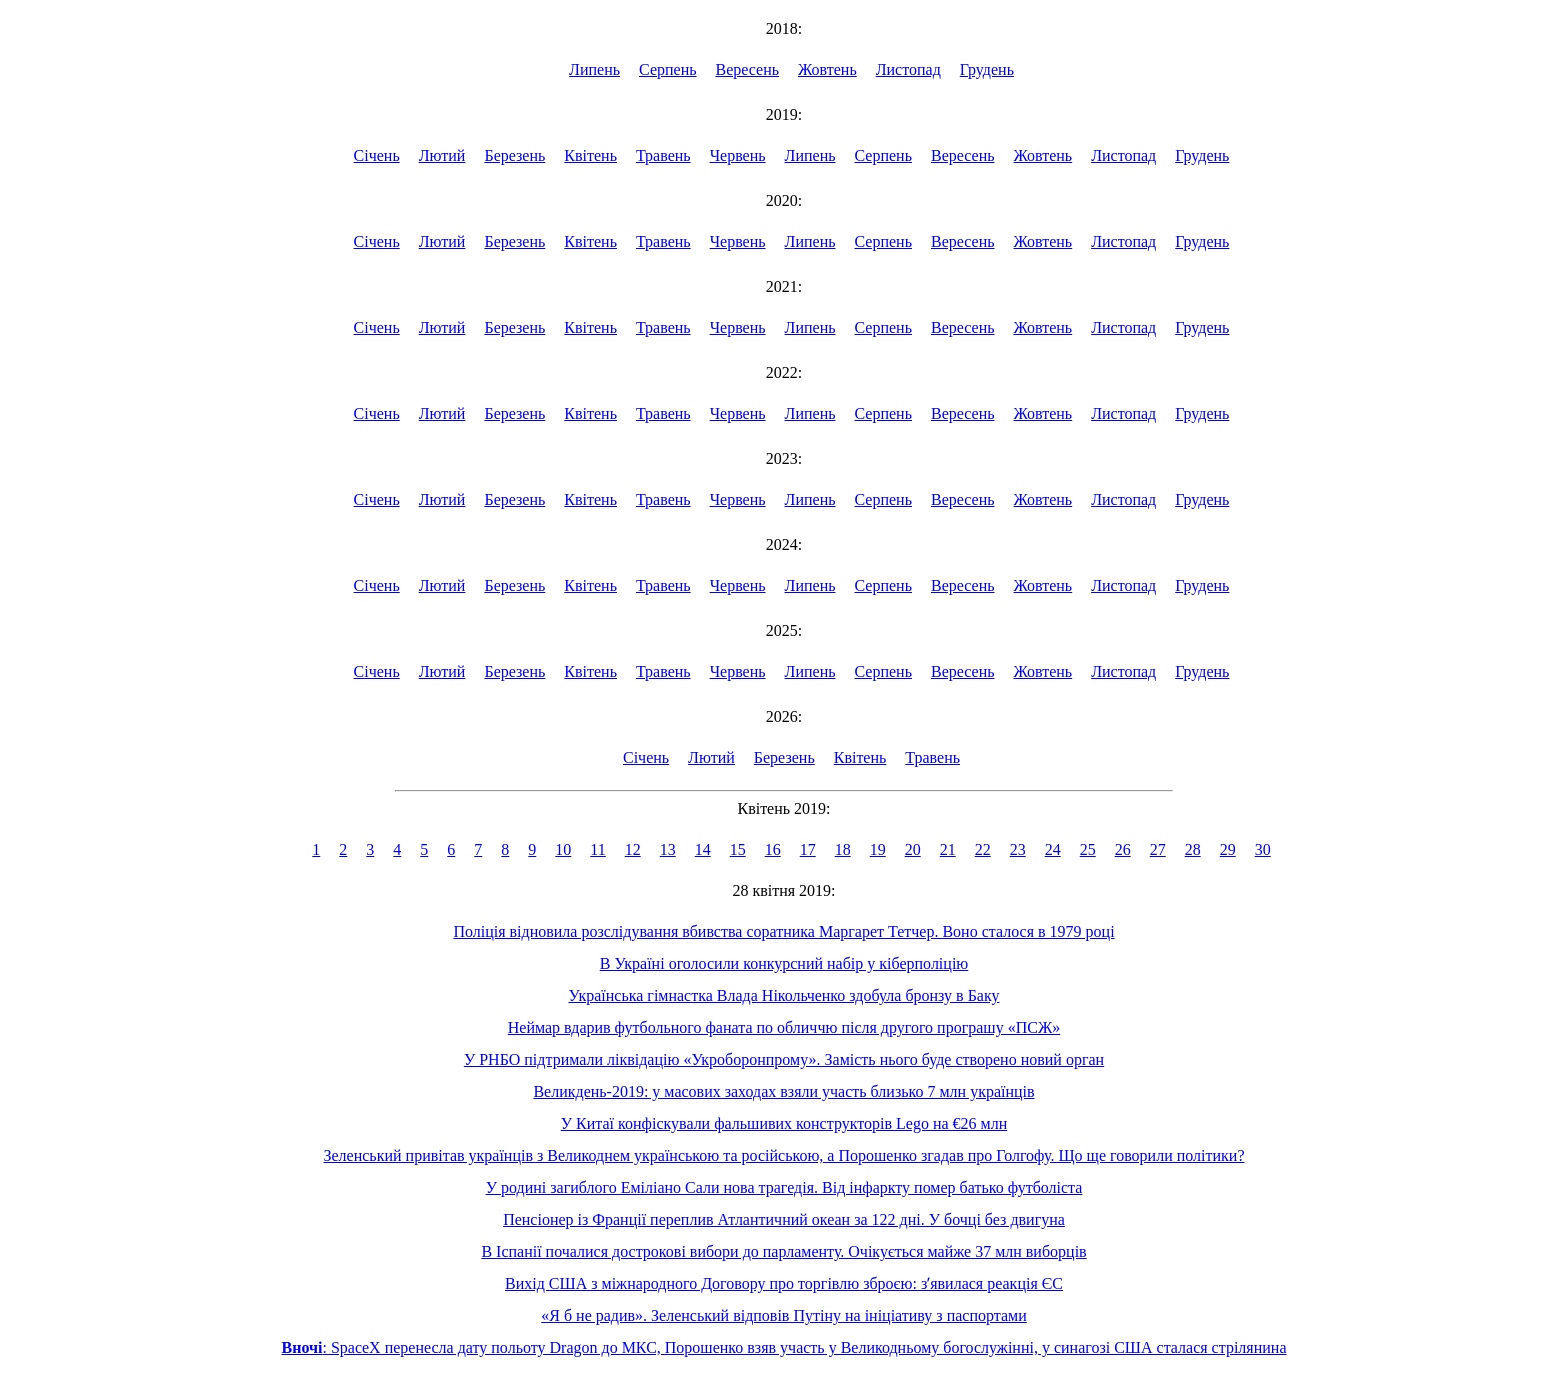 The height and width of the screenshot is (1380, 1568). I want to click on Вересень, so click(748, 69).